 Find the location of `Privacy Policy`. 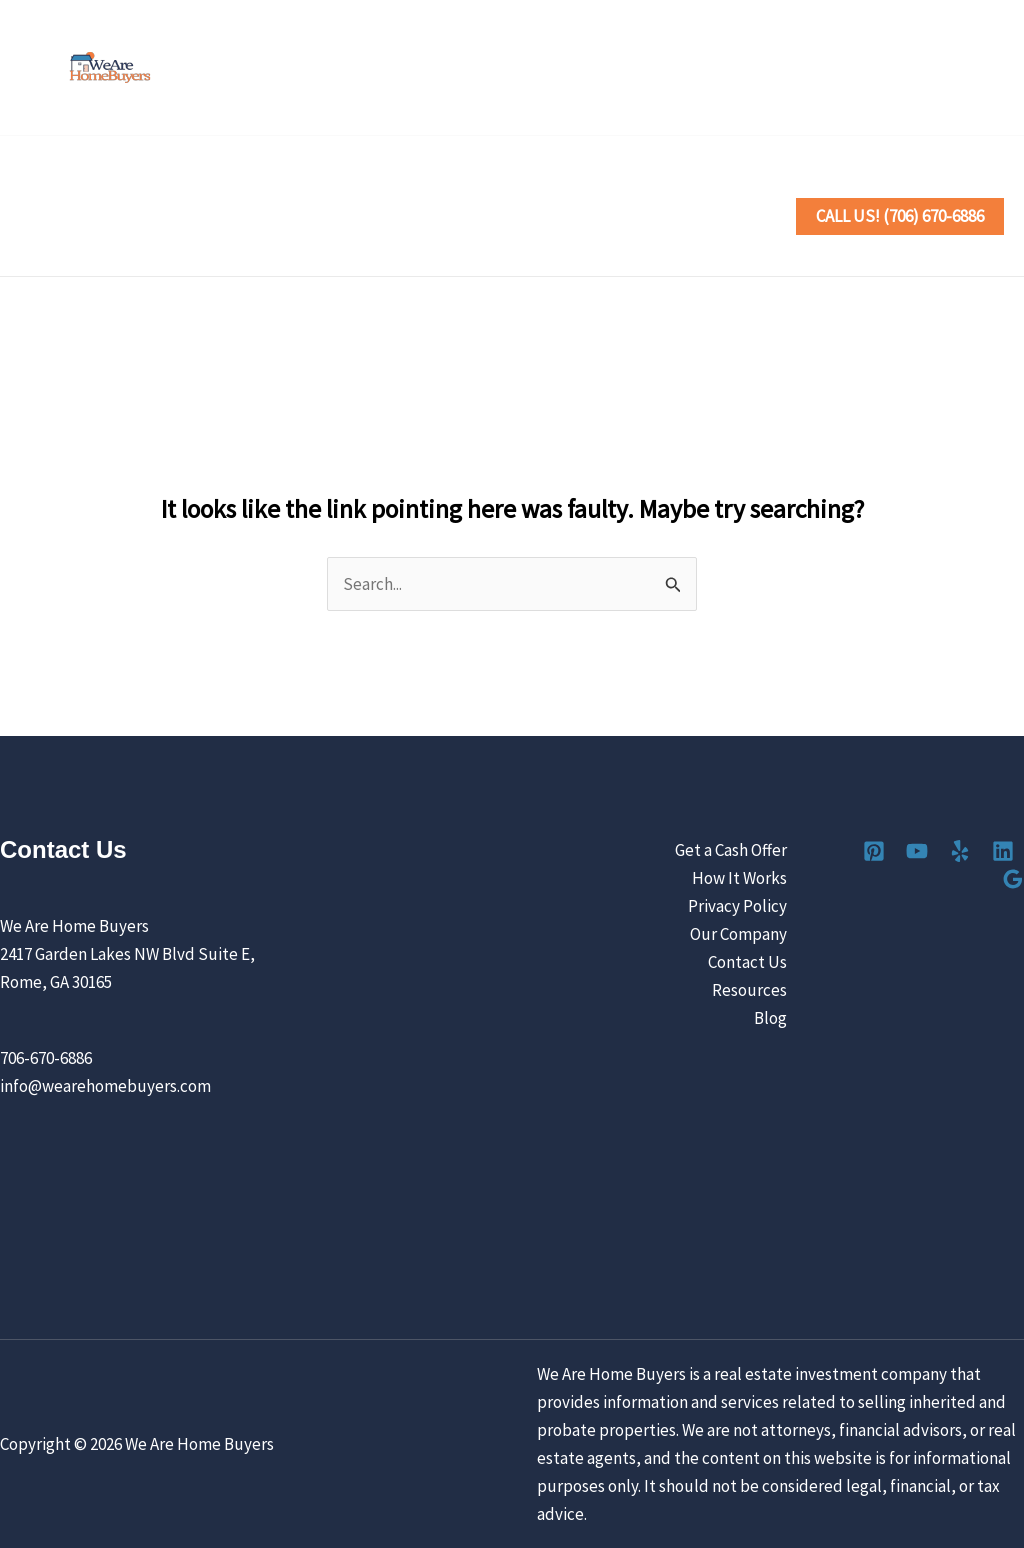

Privacy Policy is located at coordinates (749, 906).